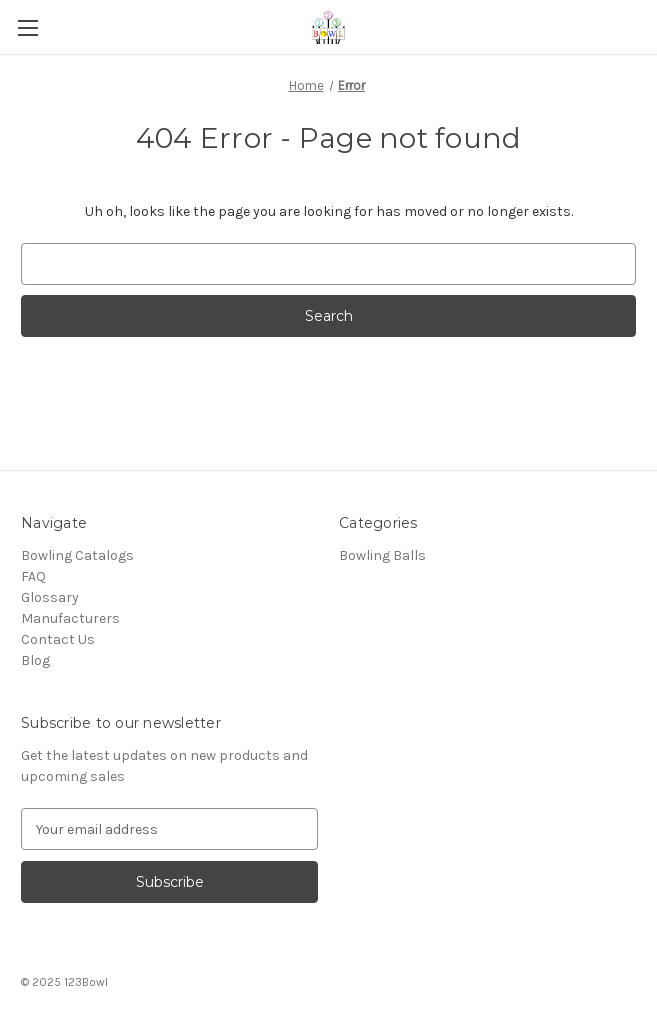 The height and width of the screenshot is (1033, 657). What do you see at coordinates (58, 639) in the screenshot?
I see `Contact Us` at bounding box center [58, 639].